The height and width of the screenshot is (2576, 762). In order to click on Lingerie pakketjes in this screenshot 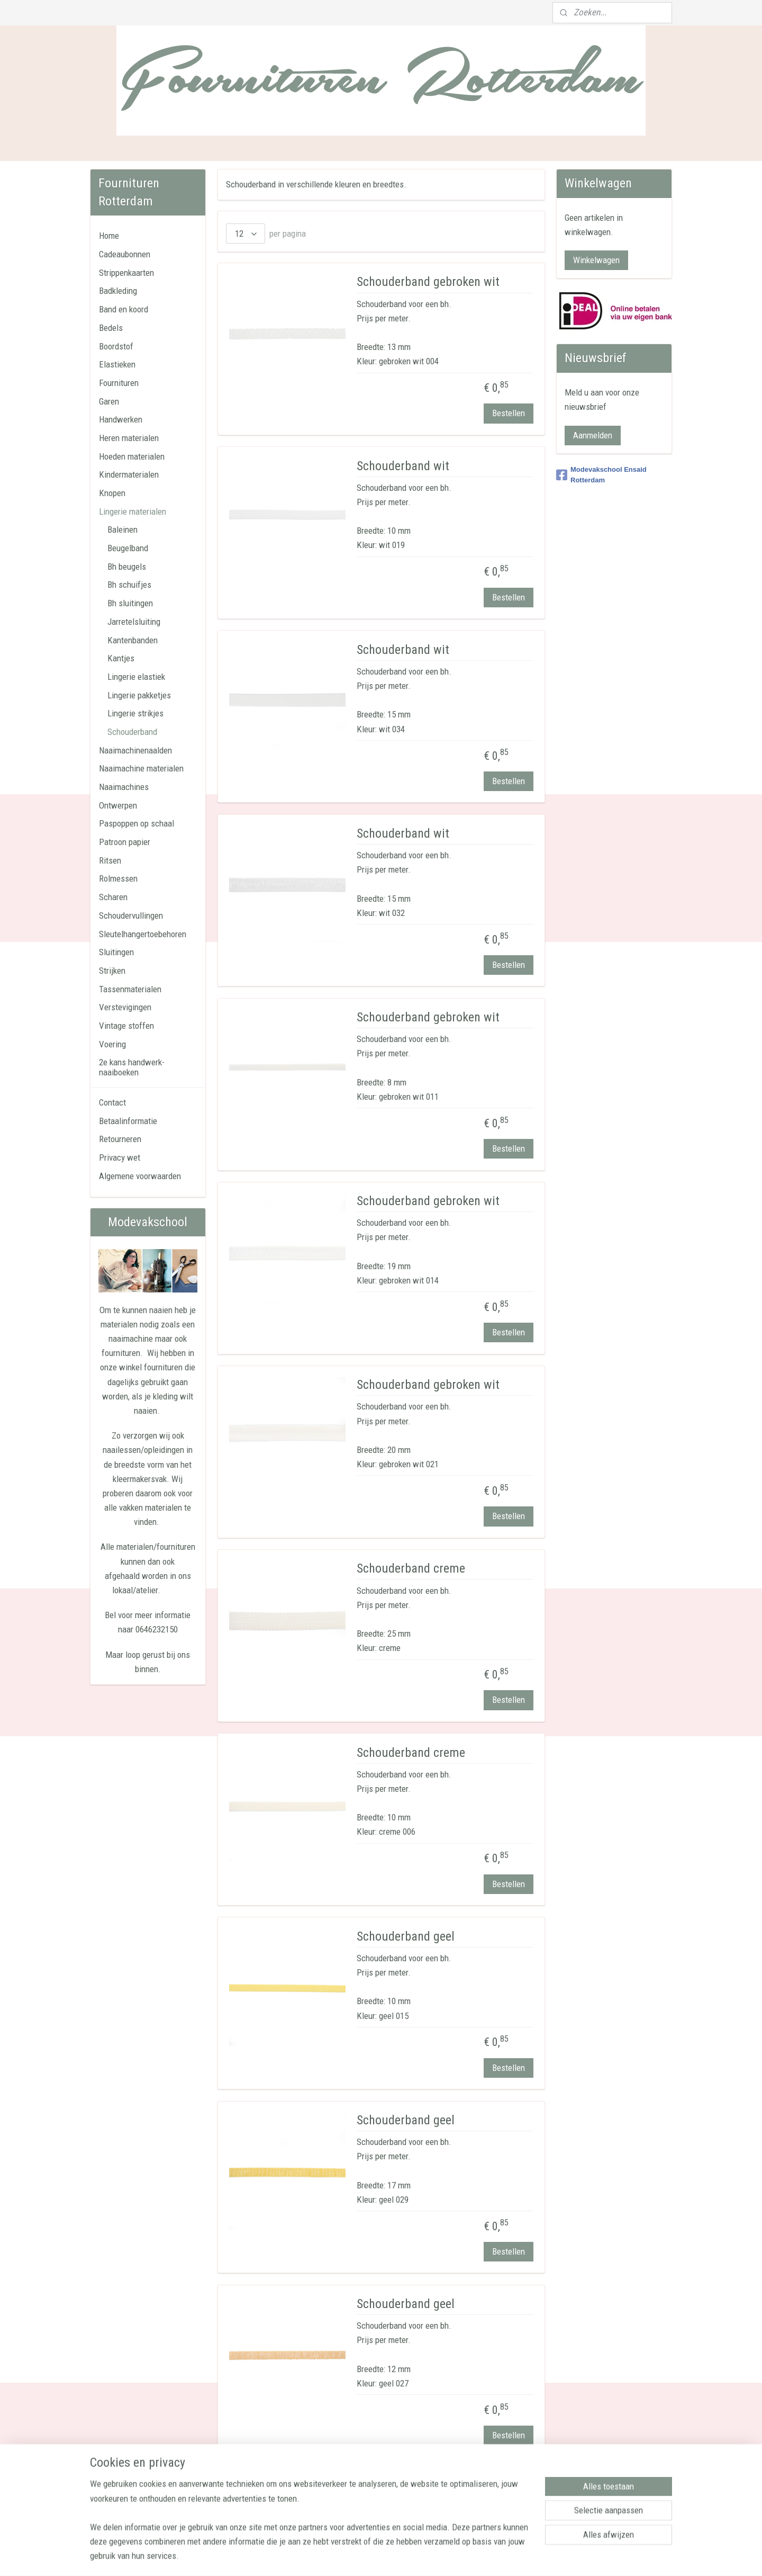, I will do `click(139, 695)`.